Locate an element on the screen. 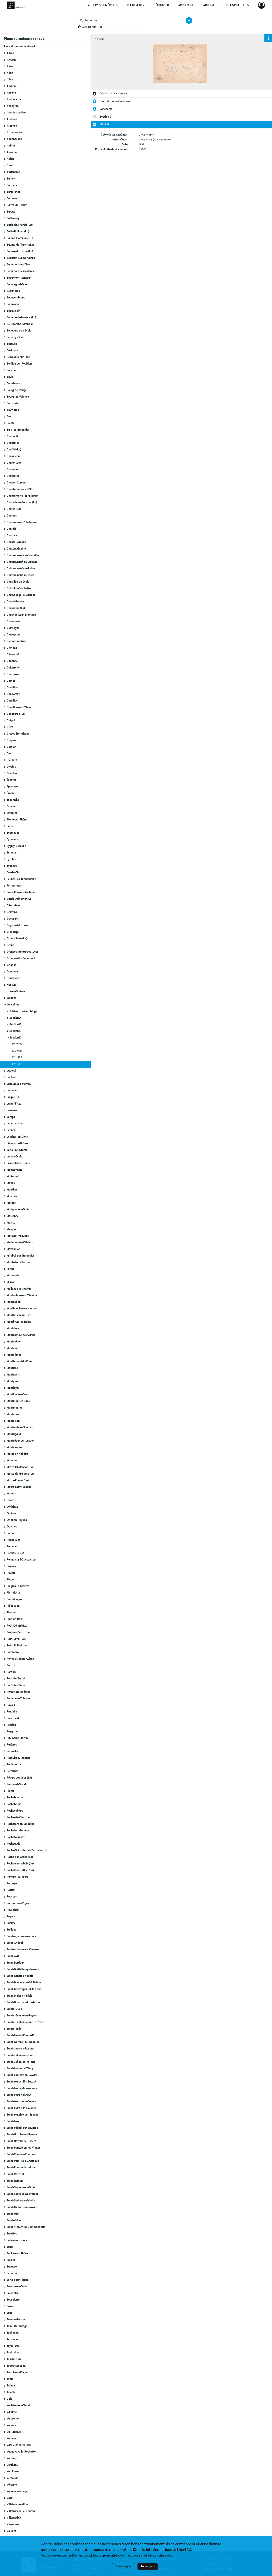 The height and width of the screenshot is (2576, 272). Bâtie-des-Fonds (La) is located at coordinates (20, 225).